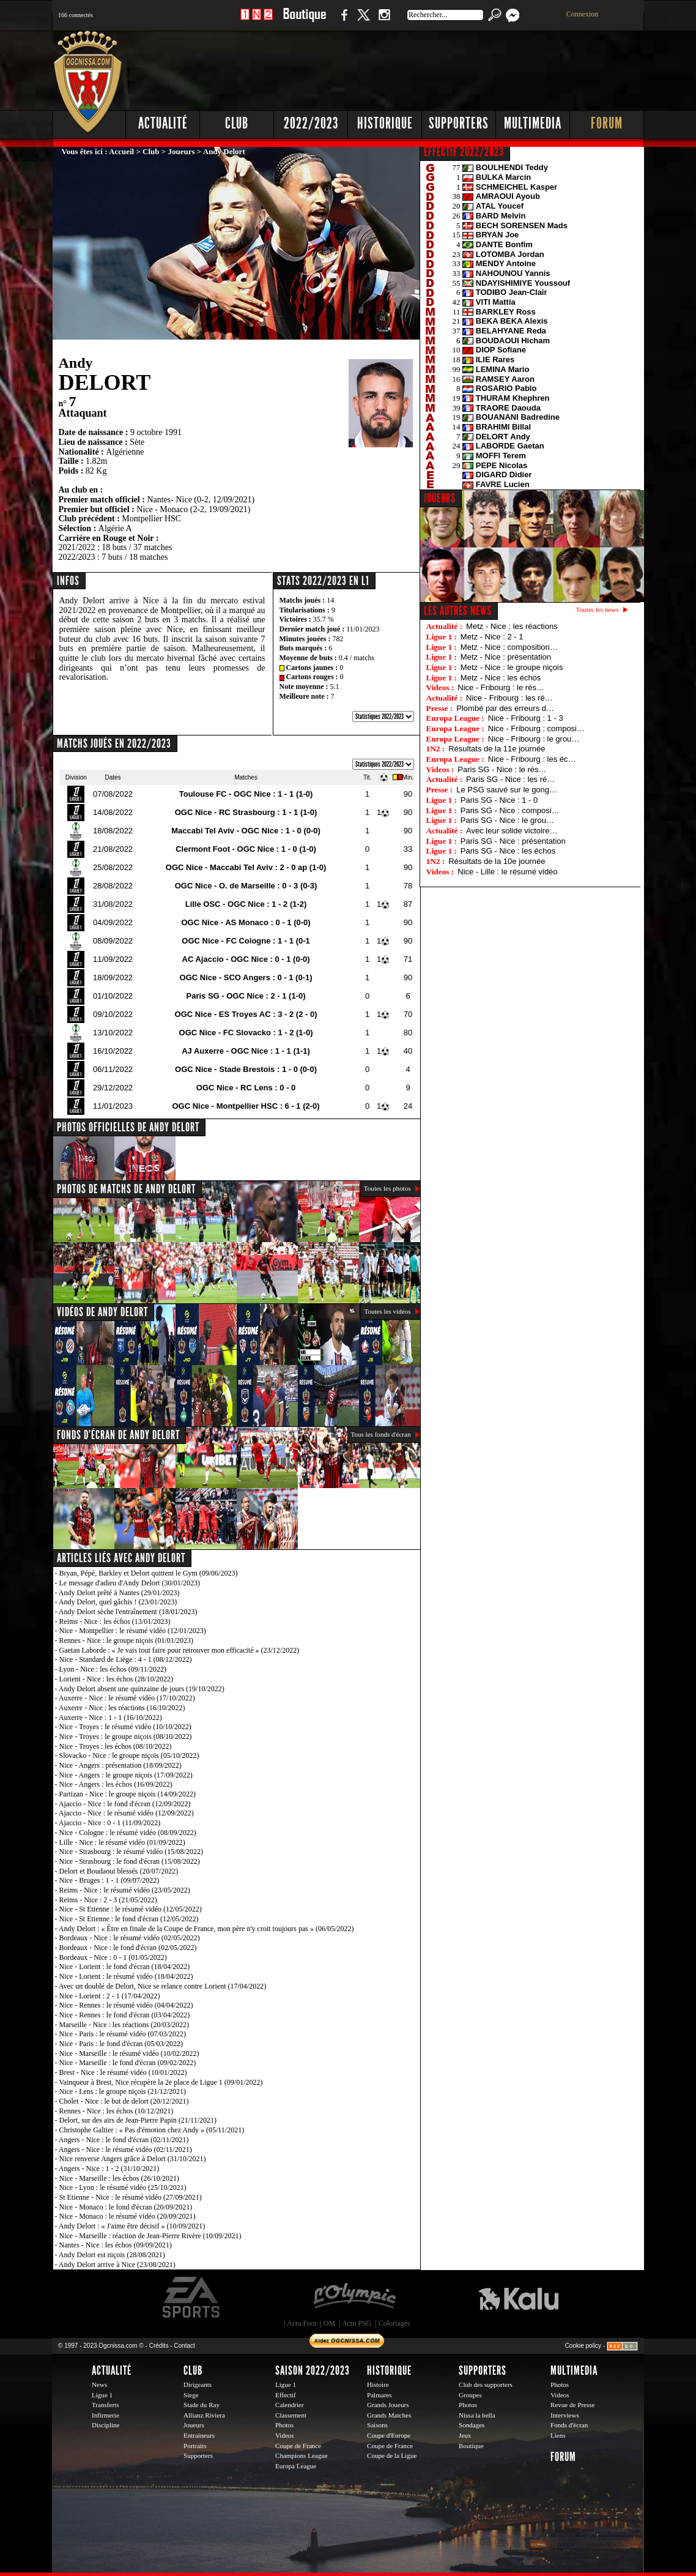  I want to click on OGC Nice - SCO Angers : 0 - 1 (0-1), so click(246, 977).